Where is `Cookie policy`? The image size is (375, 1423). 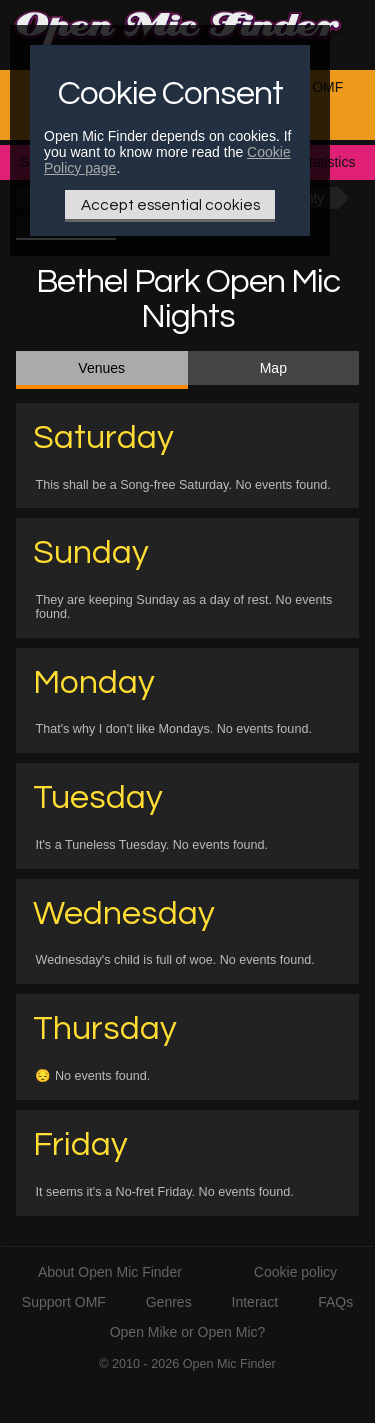 Cookie policy is located at coordinates (295, 1272).